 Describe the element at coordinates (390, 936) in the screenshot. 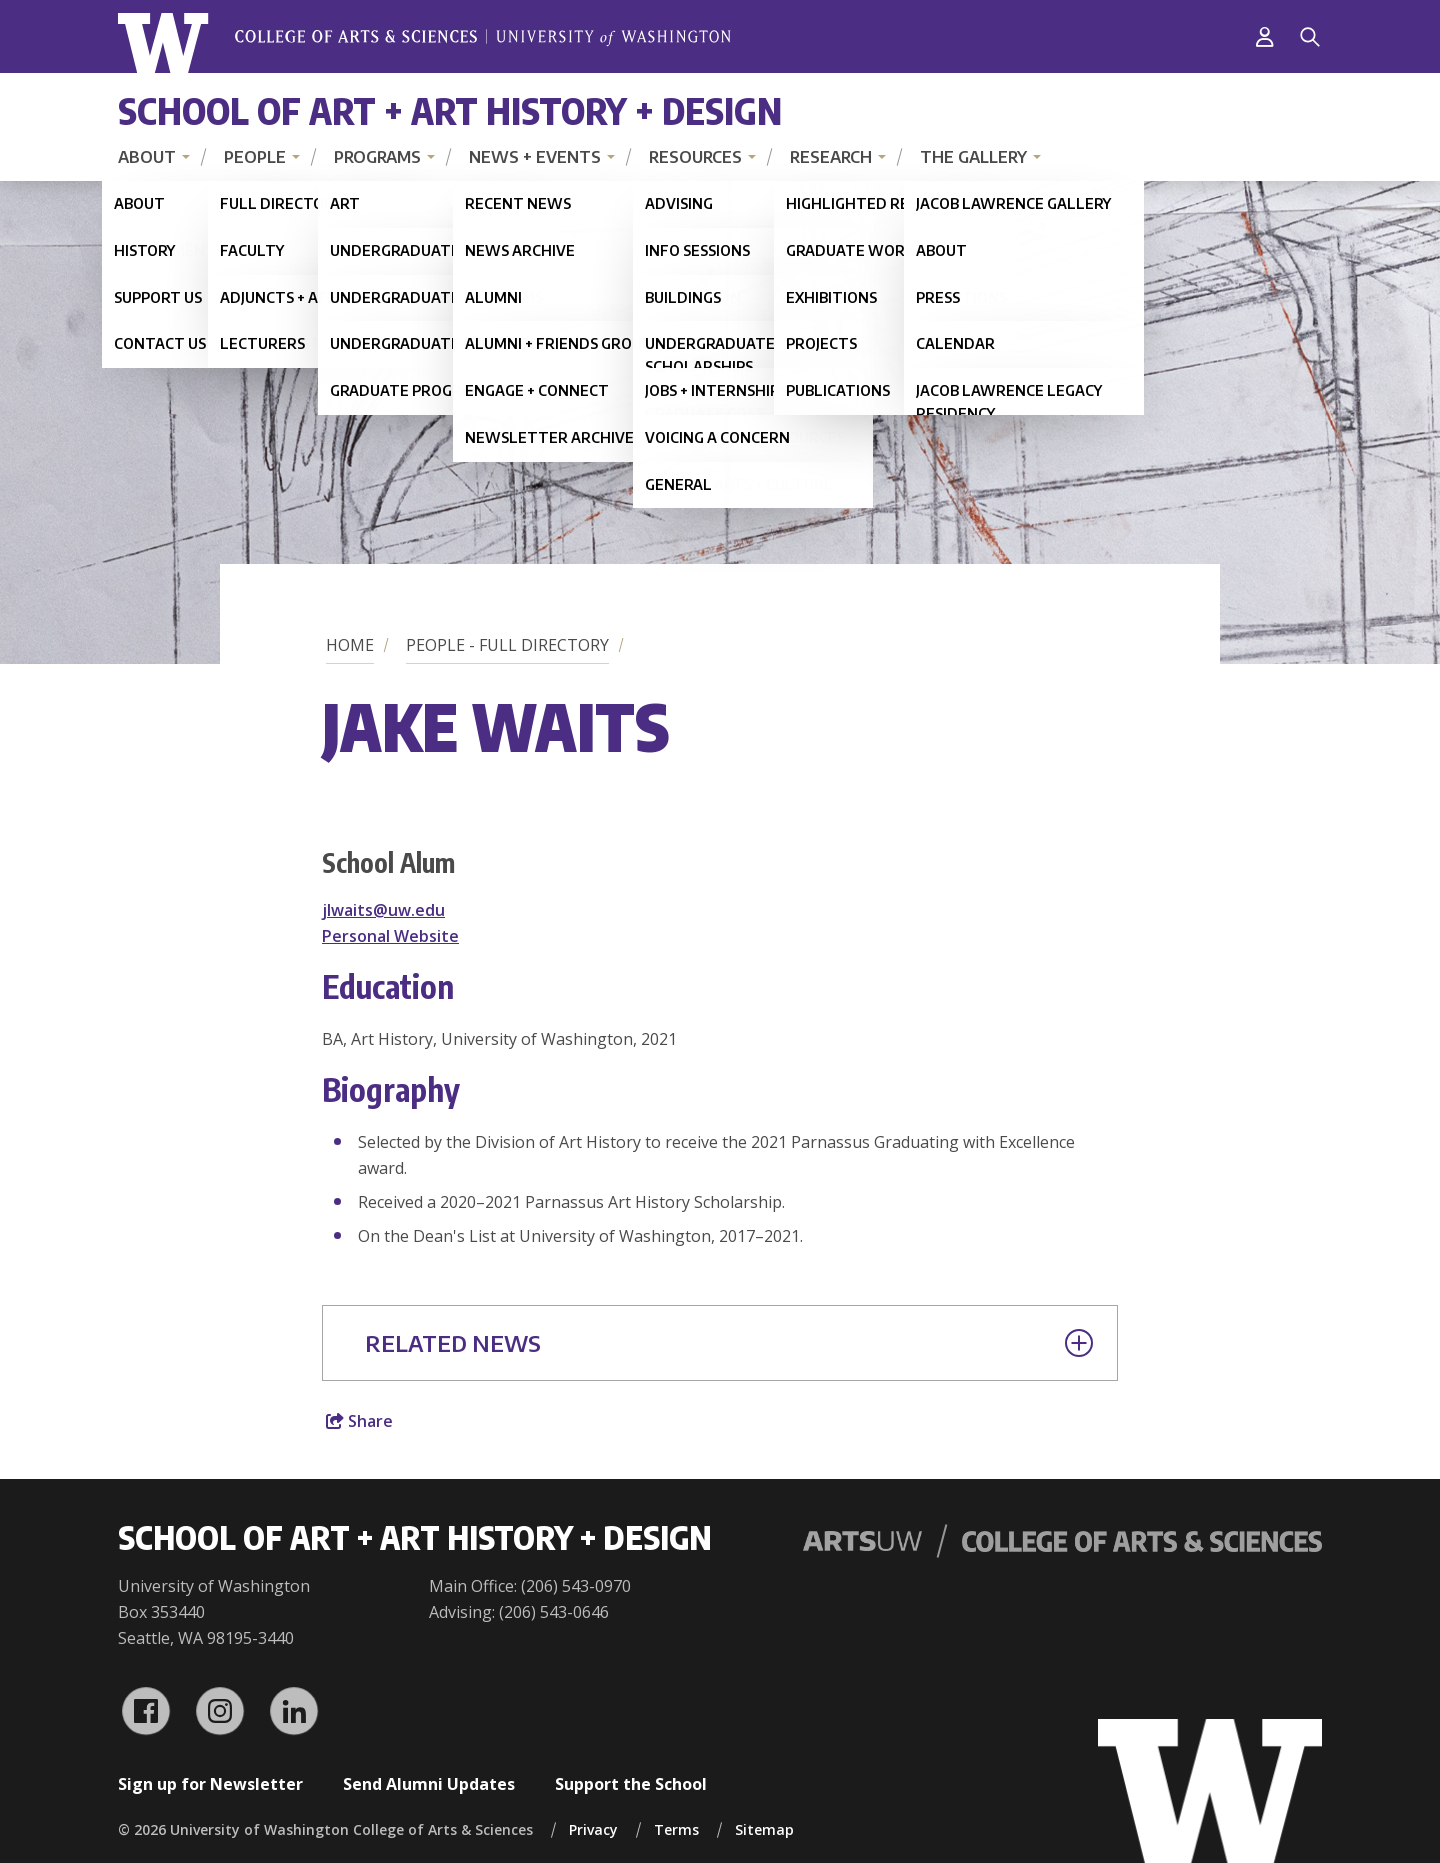

I see `Personal Website` at that location.